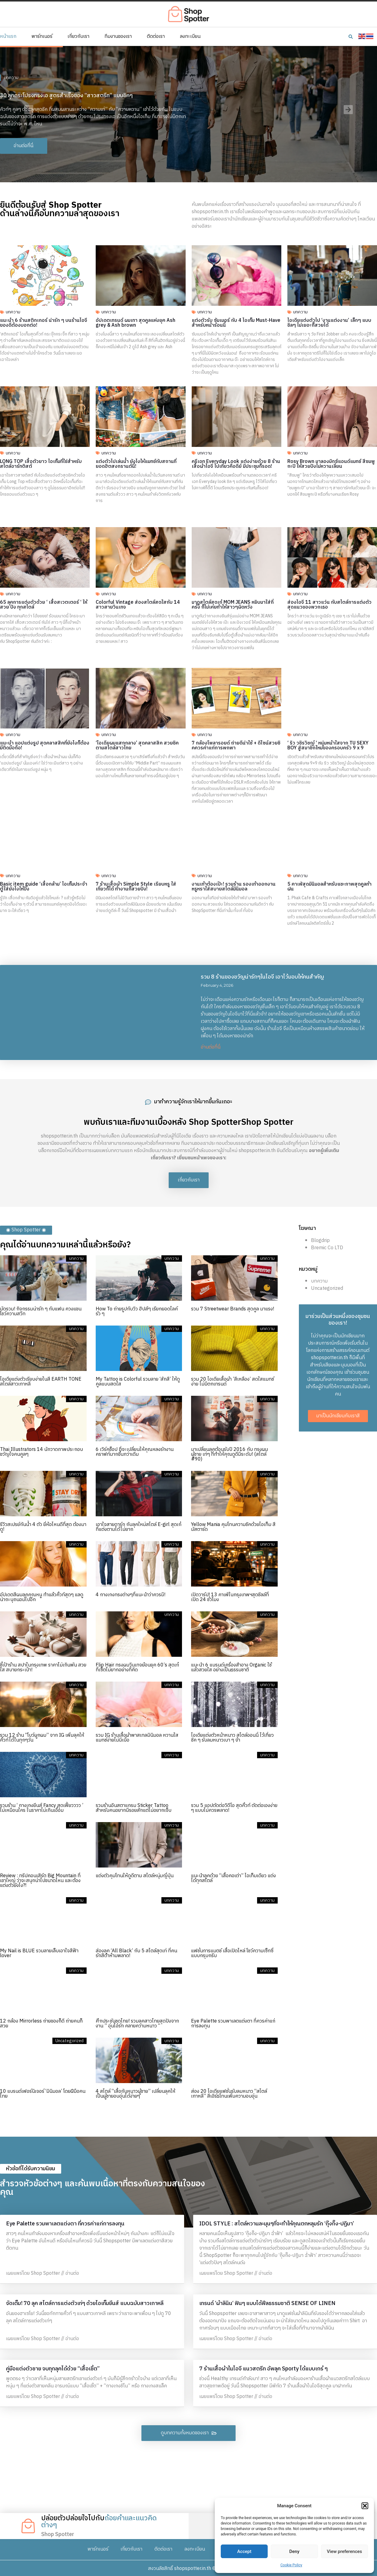 The image size is (377, 2576). I want to click on แนะนำ แอปแต่งรูป สุดคลาสสิคที่ยังไงก็ต้องมีติดมือถือ!, so click(44, 745).